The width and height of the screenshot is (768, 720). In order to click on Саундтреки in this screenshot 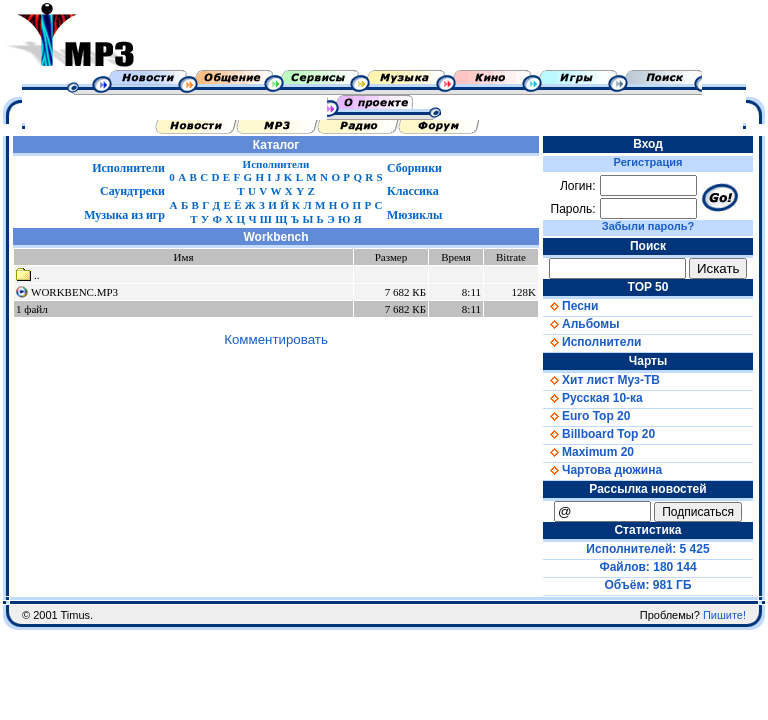, I will do `click(132, 191)`.